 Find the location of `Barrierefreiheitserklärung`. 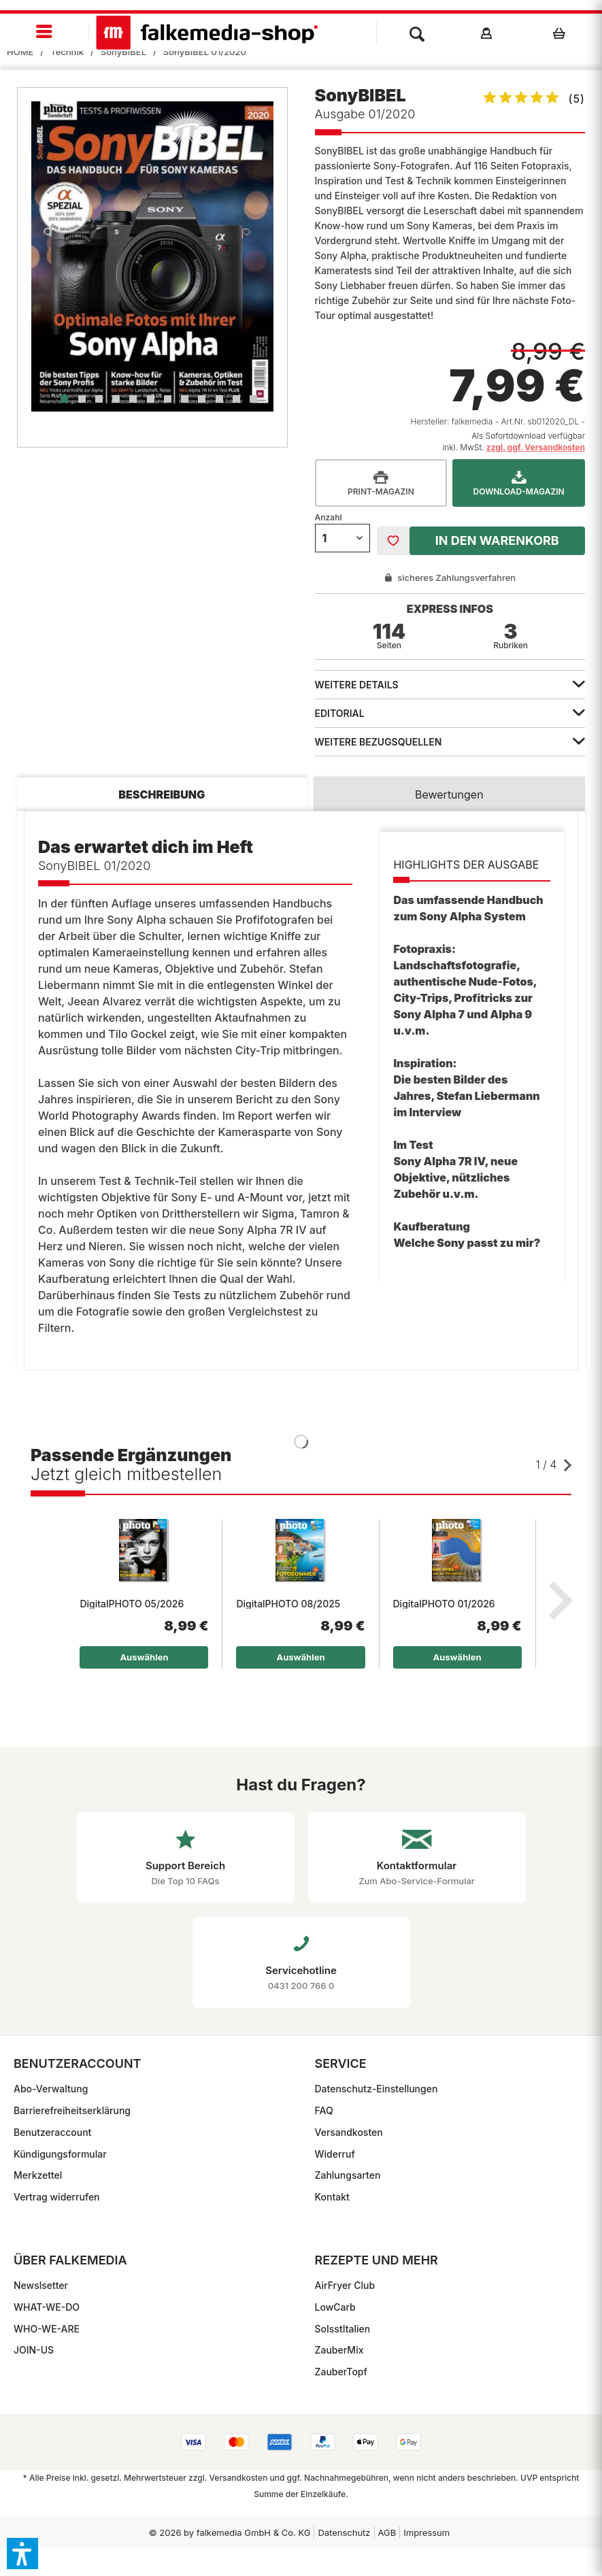

Barrierefreiheitserklärung is located at coordinates (72, 2110).